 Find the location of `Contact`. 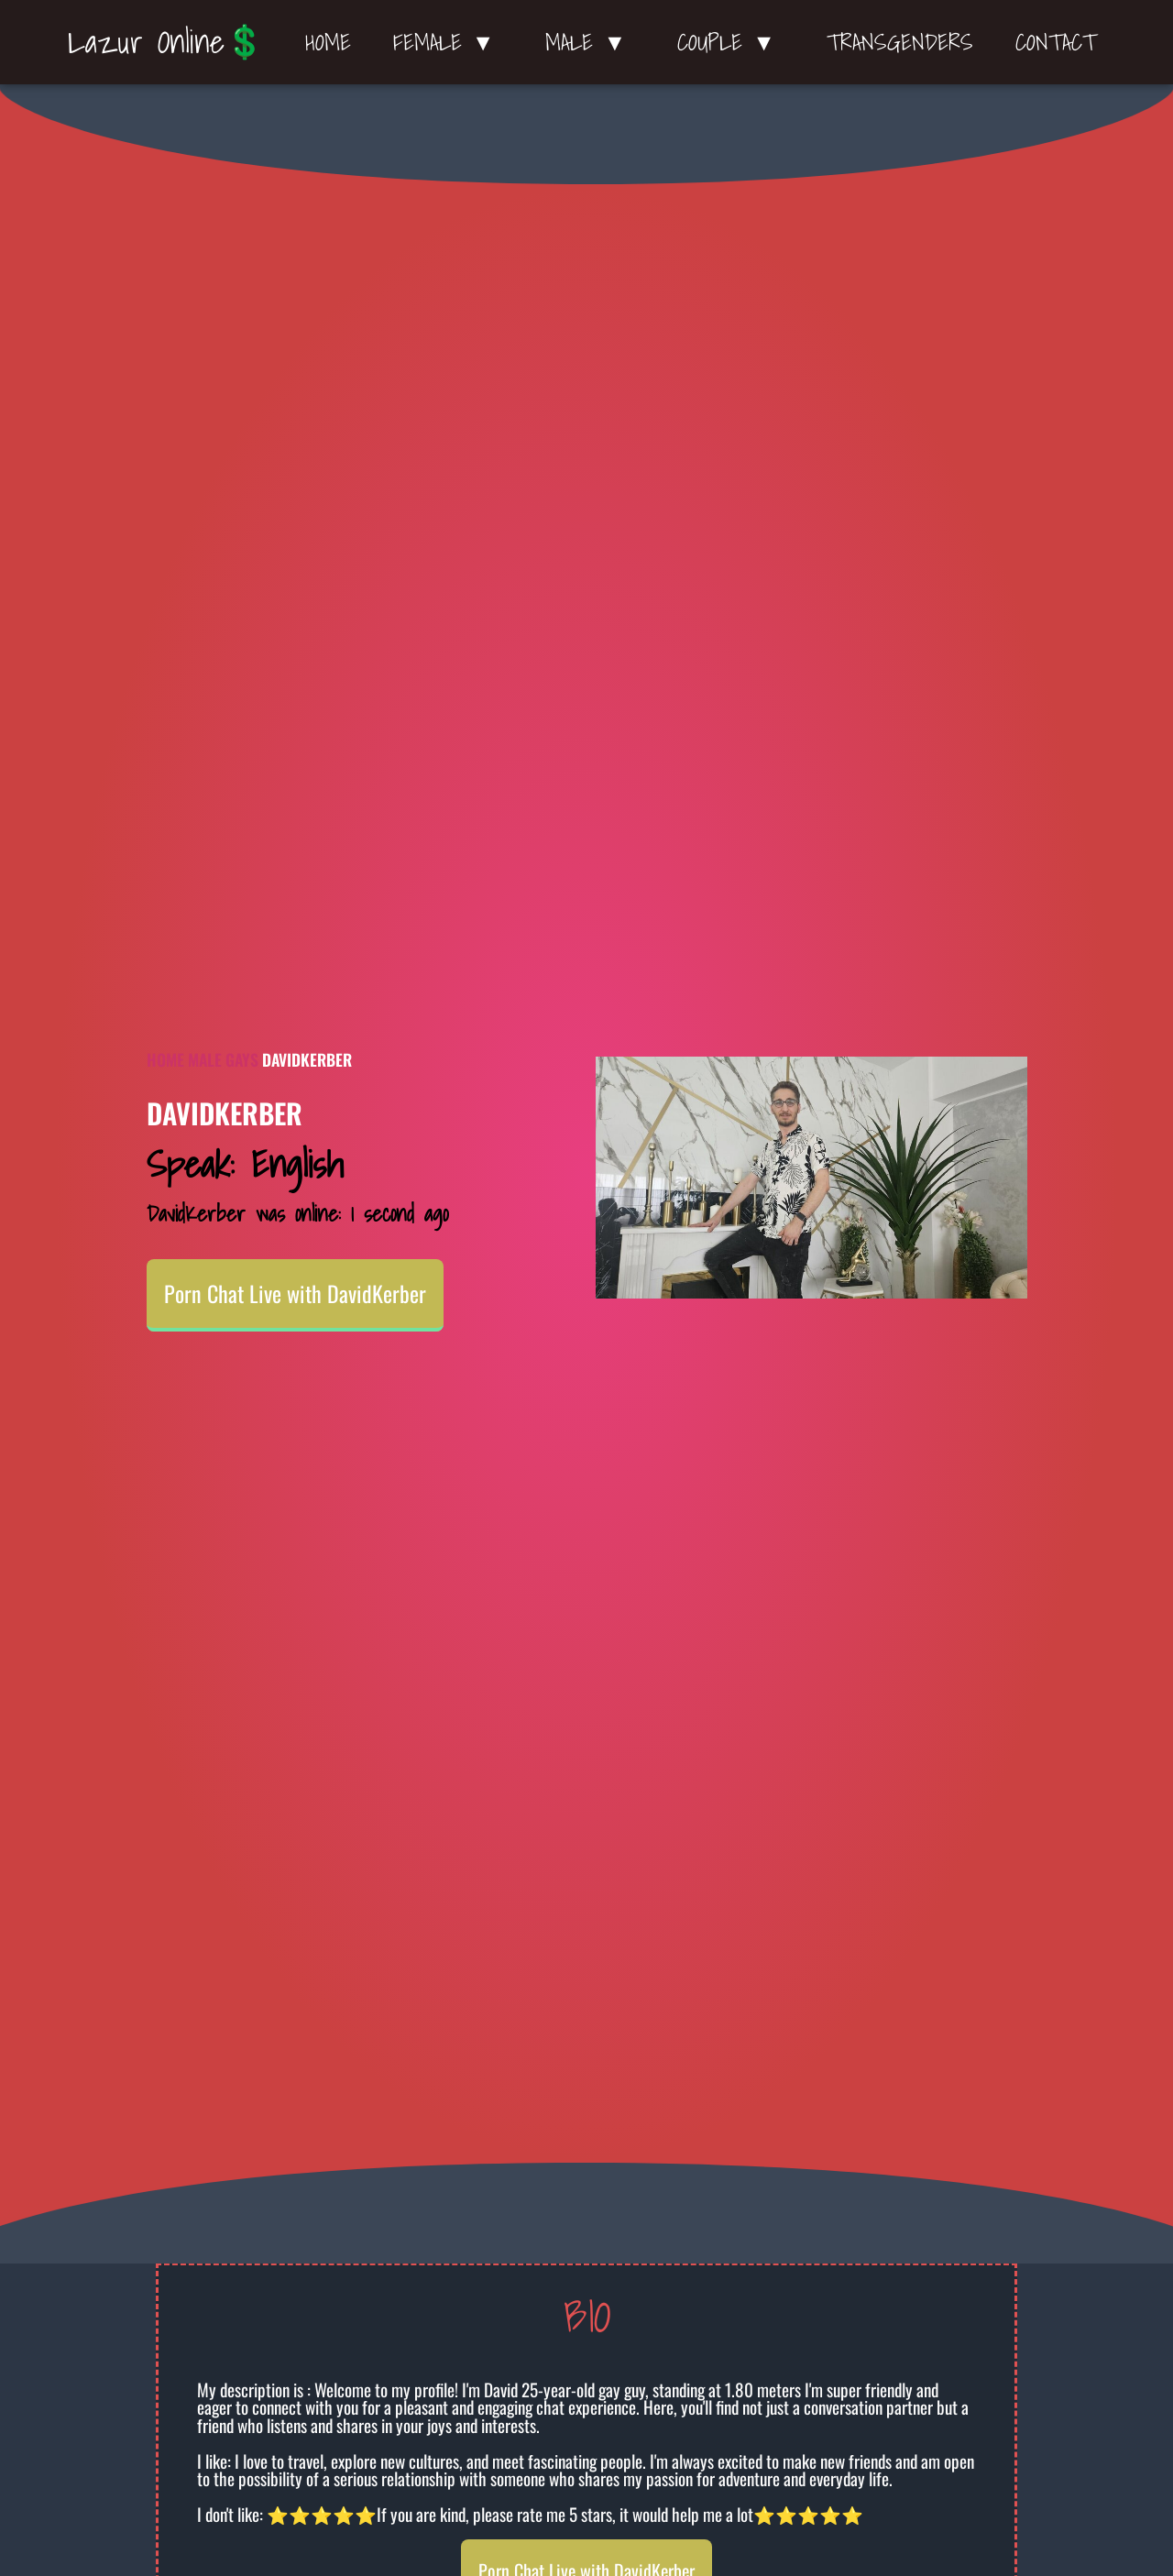

Contact is located at coordinates (1055, 42).